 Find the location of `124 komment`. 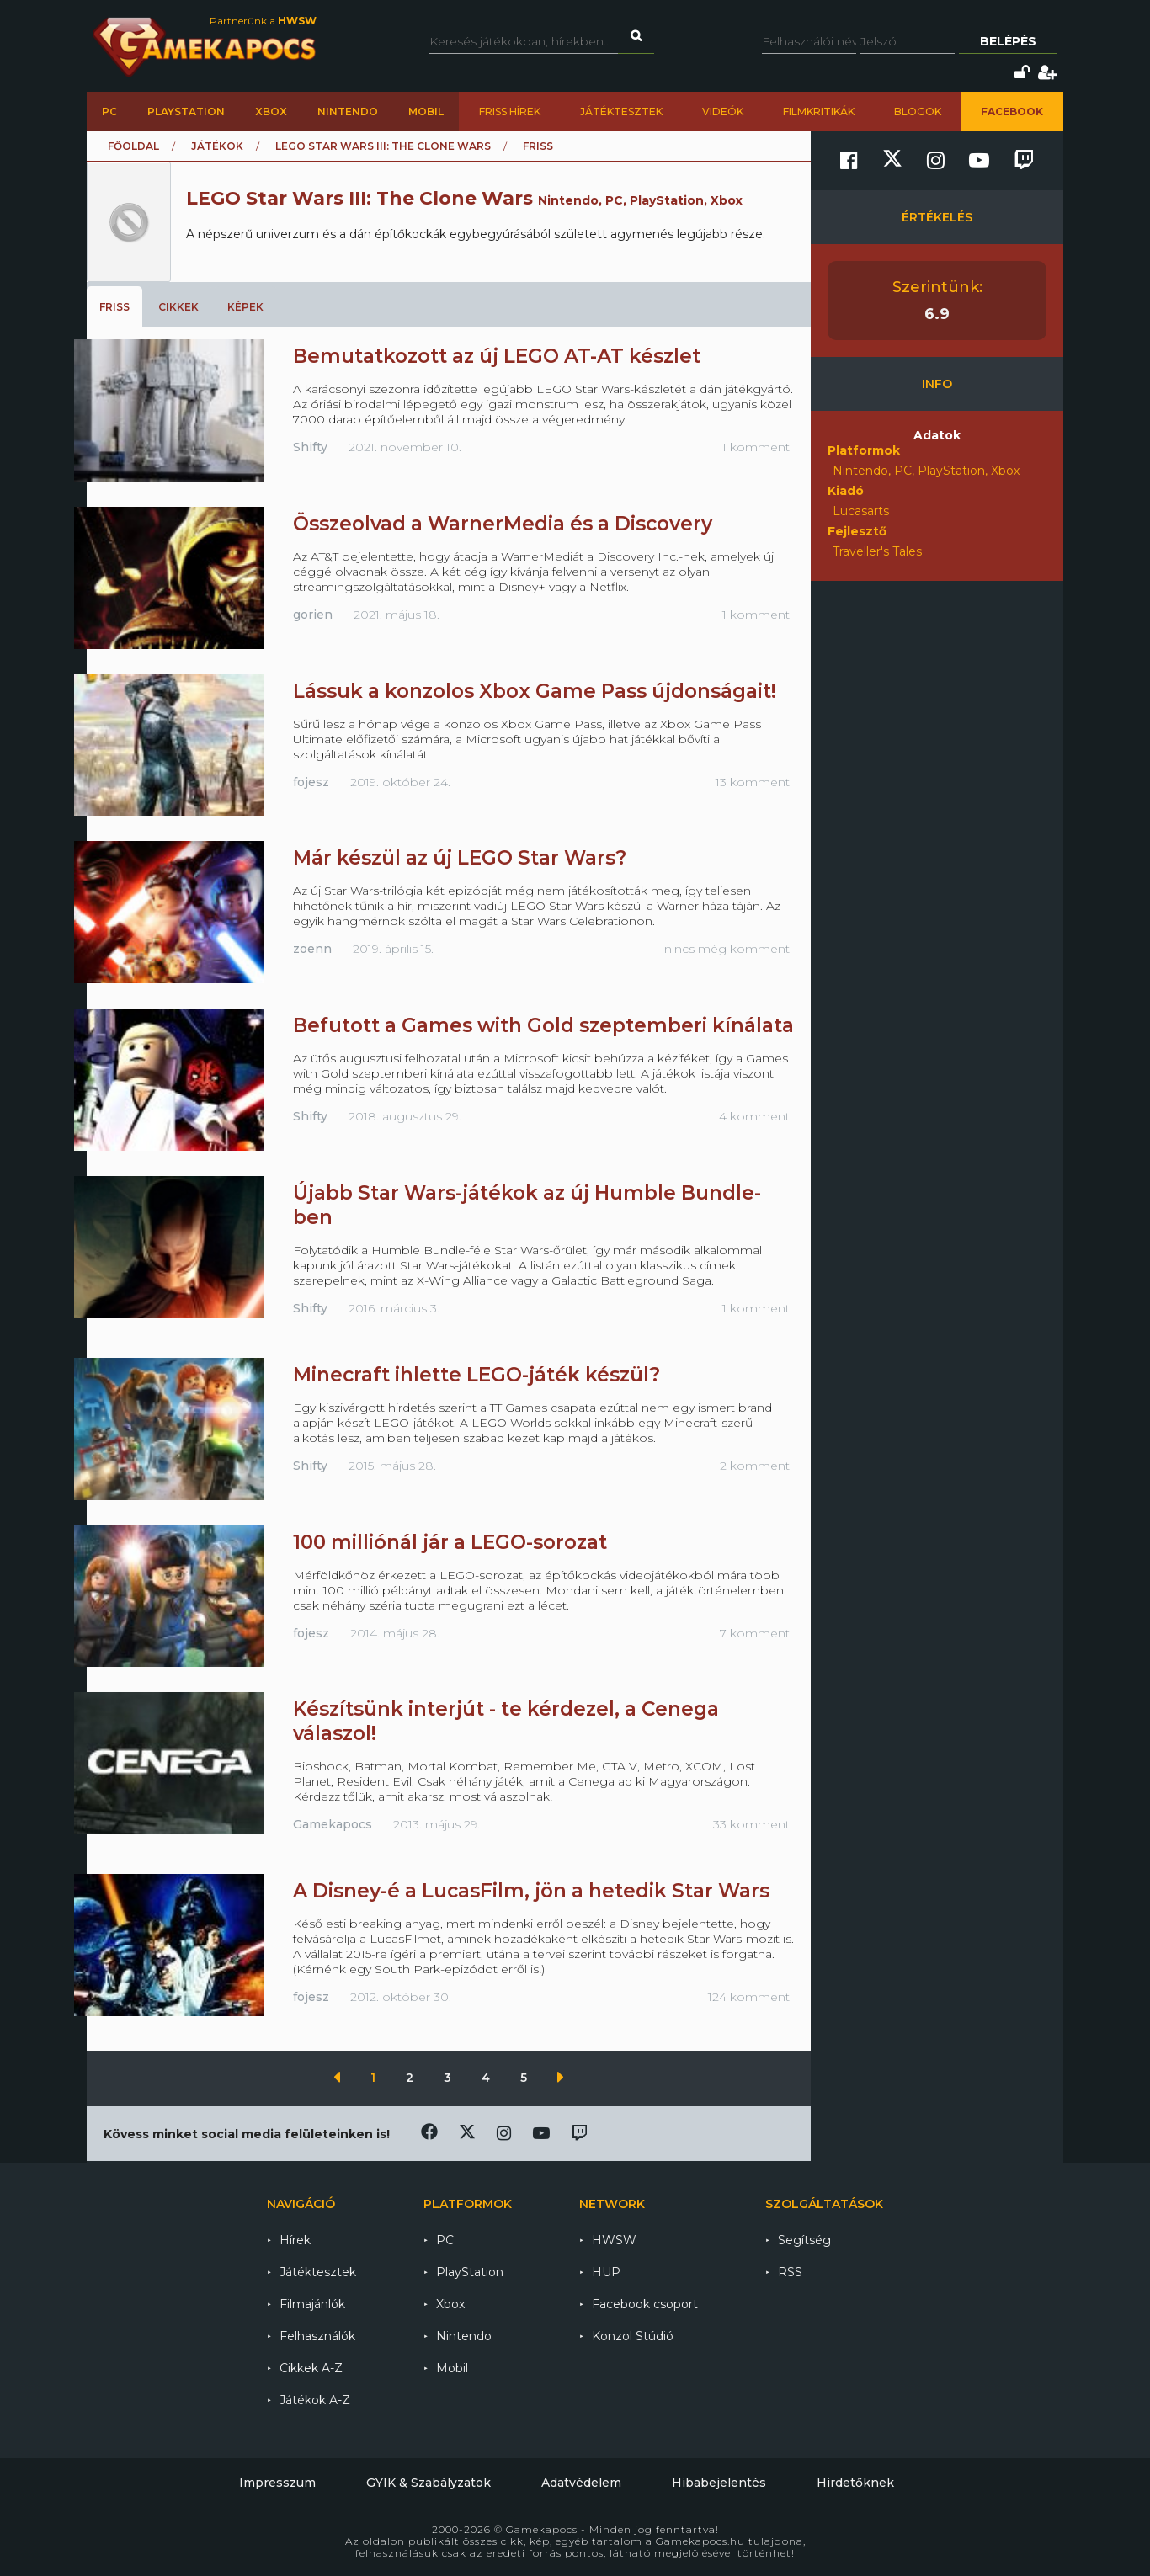

124 komment is located at coordinates (749, 1996).